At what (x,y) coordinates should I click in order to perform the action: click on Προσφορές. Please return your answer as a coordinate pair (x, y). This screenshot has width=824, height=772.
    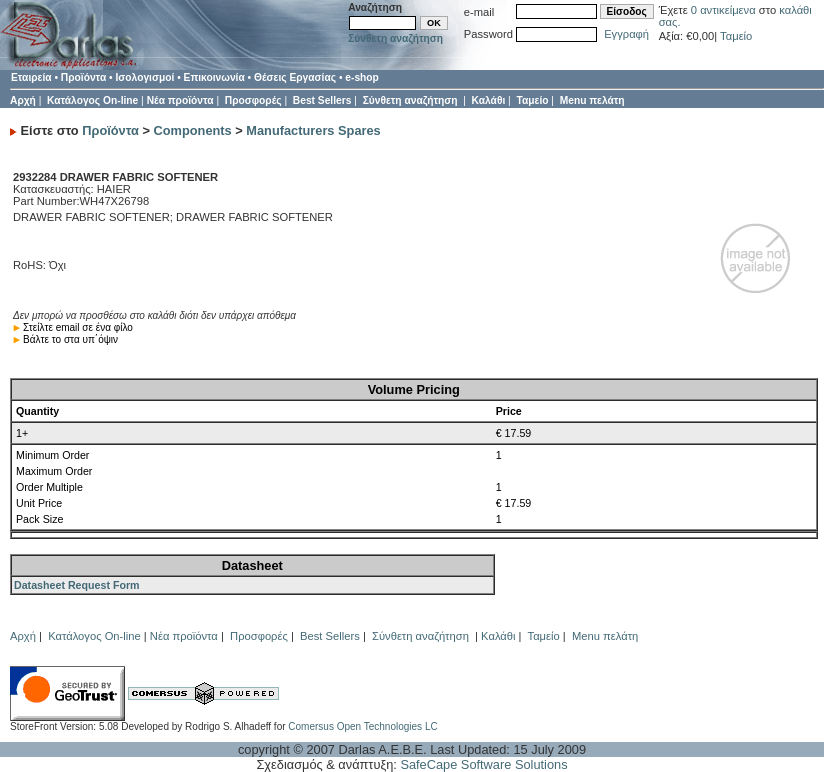
    Looking at the image, I should click on (253, 100).